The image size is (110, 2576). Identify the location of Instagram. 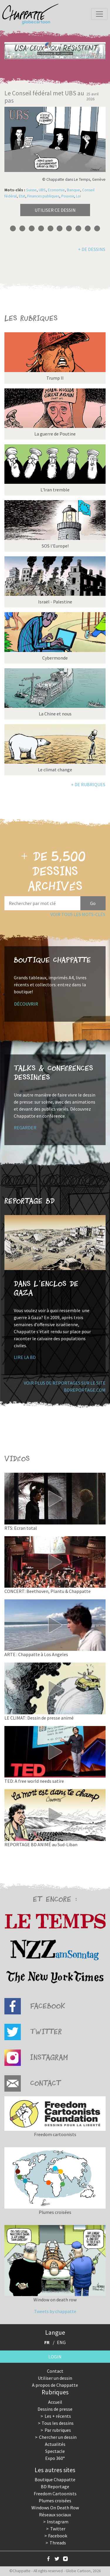
(57, 2522).